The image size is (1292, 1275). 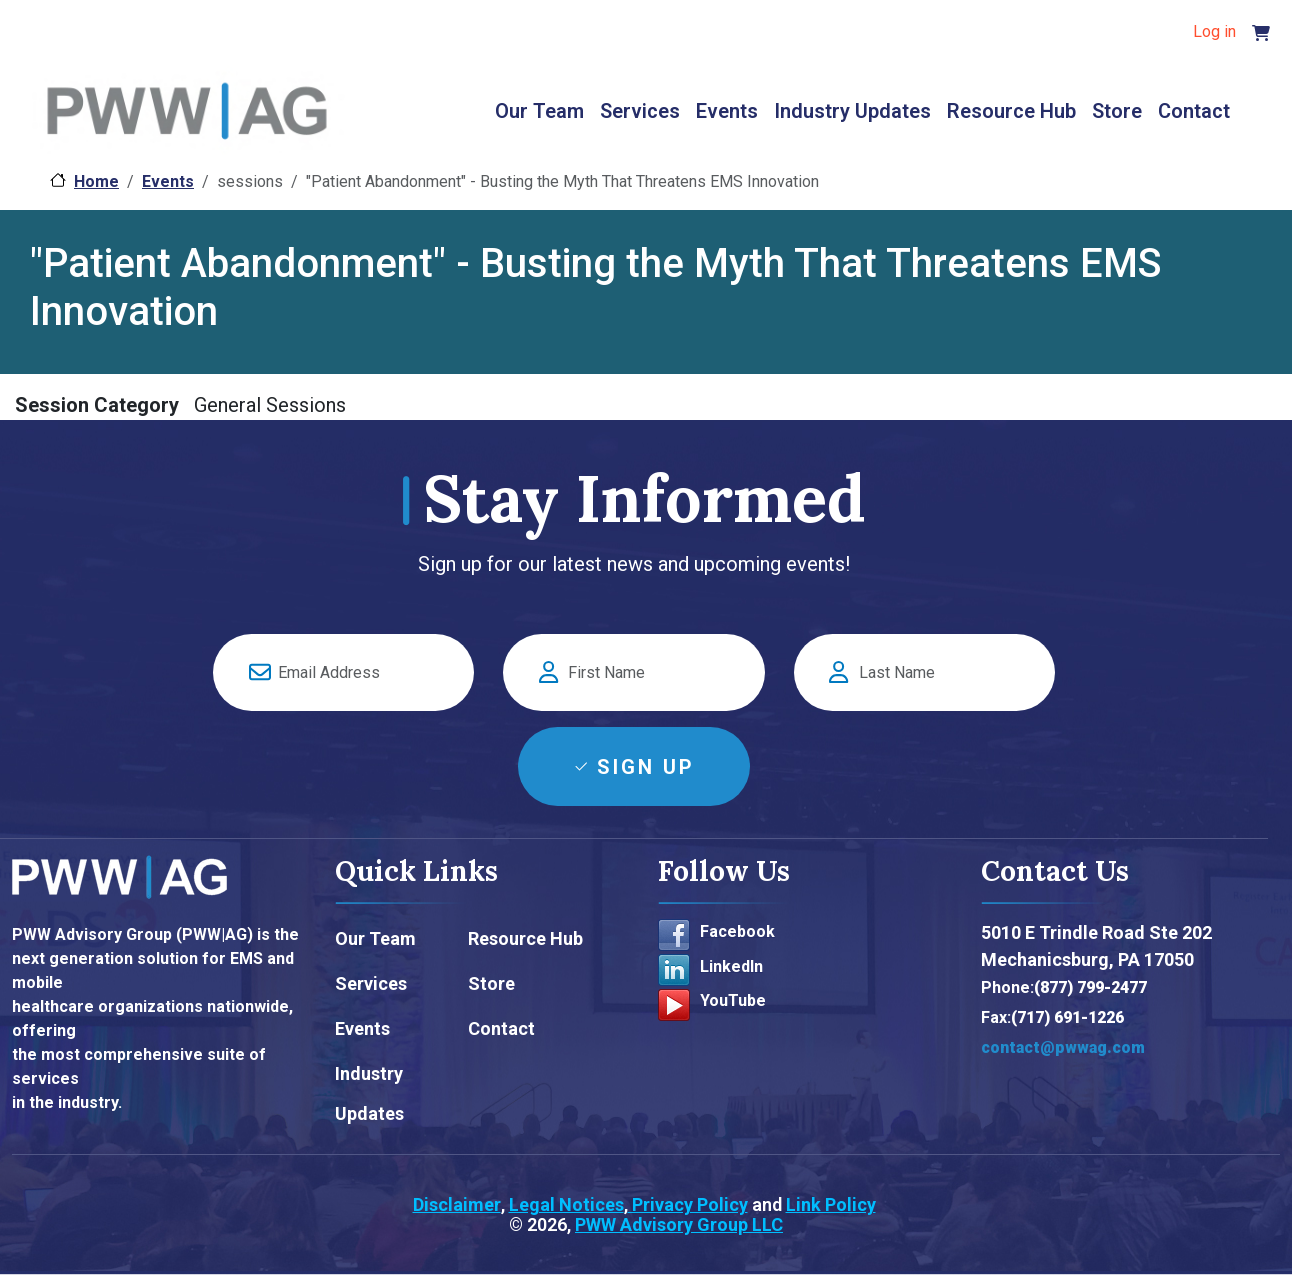 What do you see at coordinates (1194, 111) in the screenshot?
I see `Contact` at bounding box center [1194, 111].